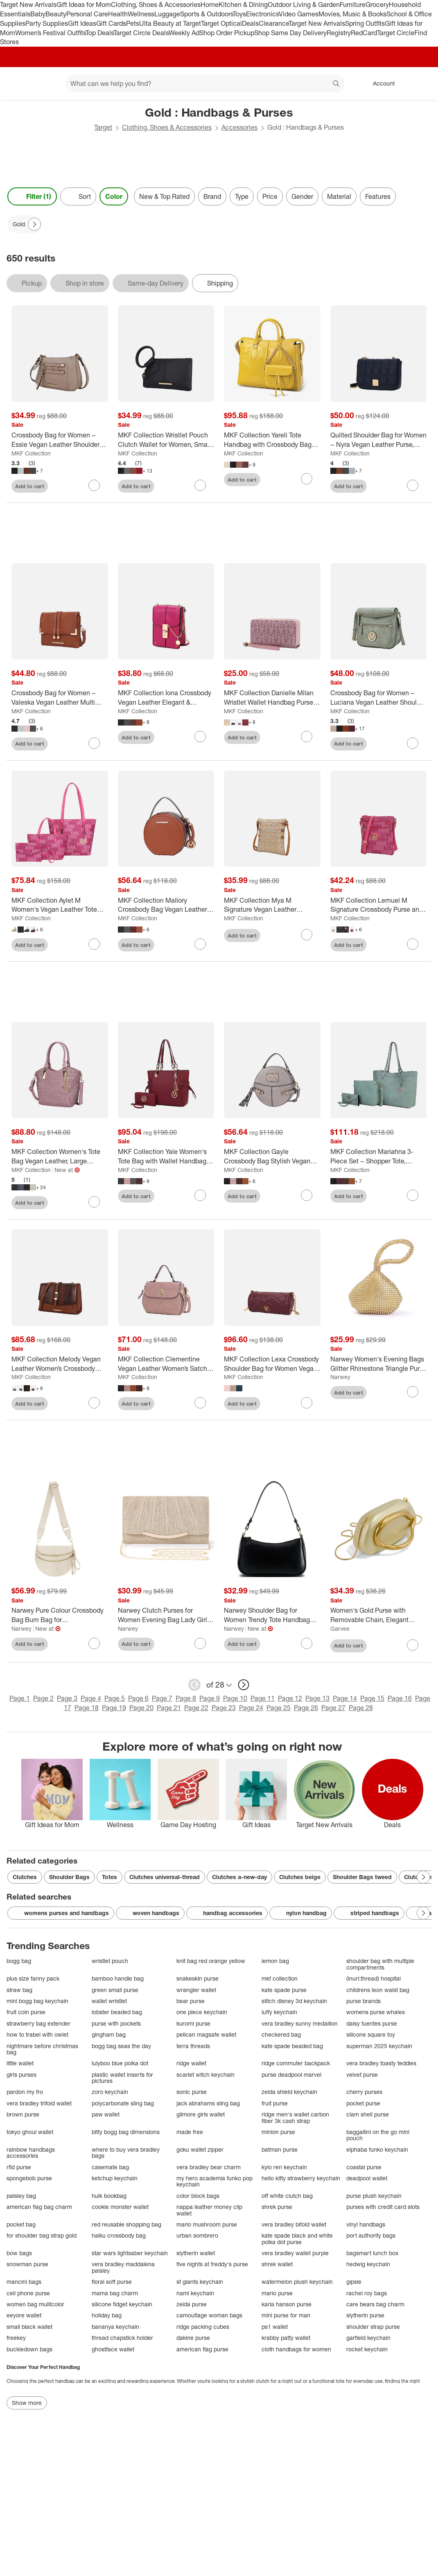 The image size is (438, 2576). I want to click on MKF Collection, so click(31, 453).